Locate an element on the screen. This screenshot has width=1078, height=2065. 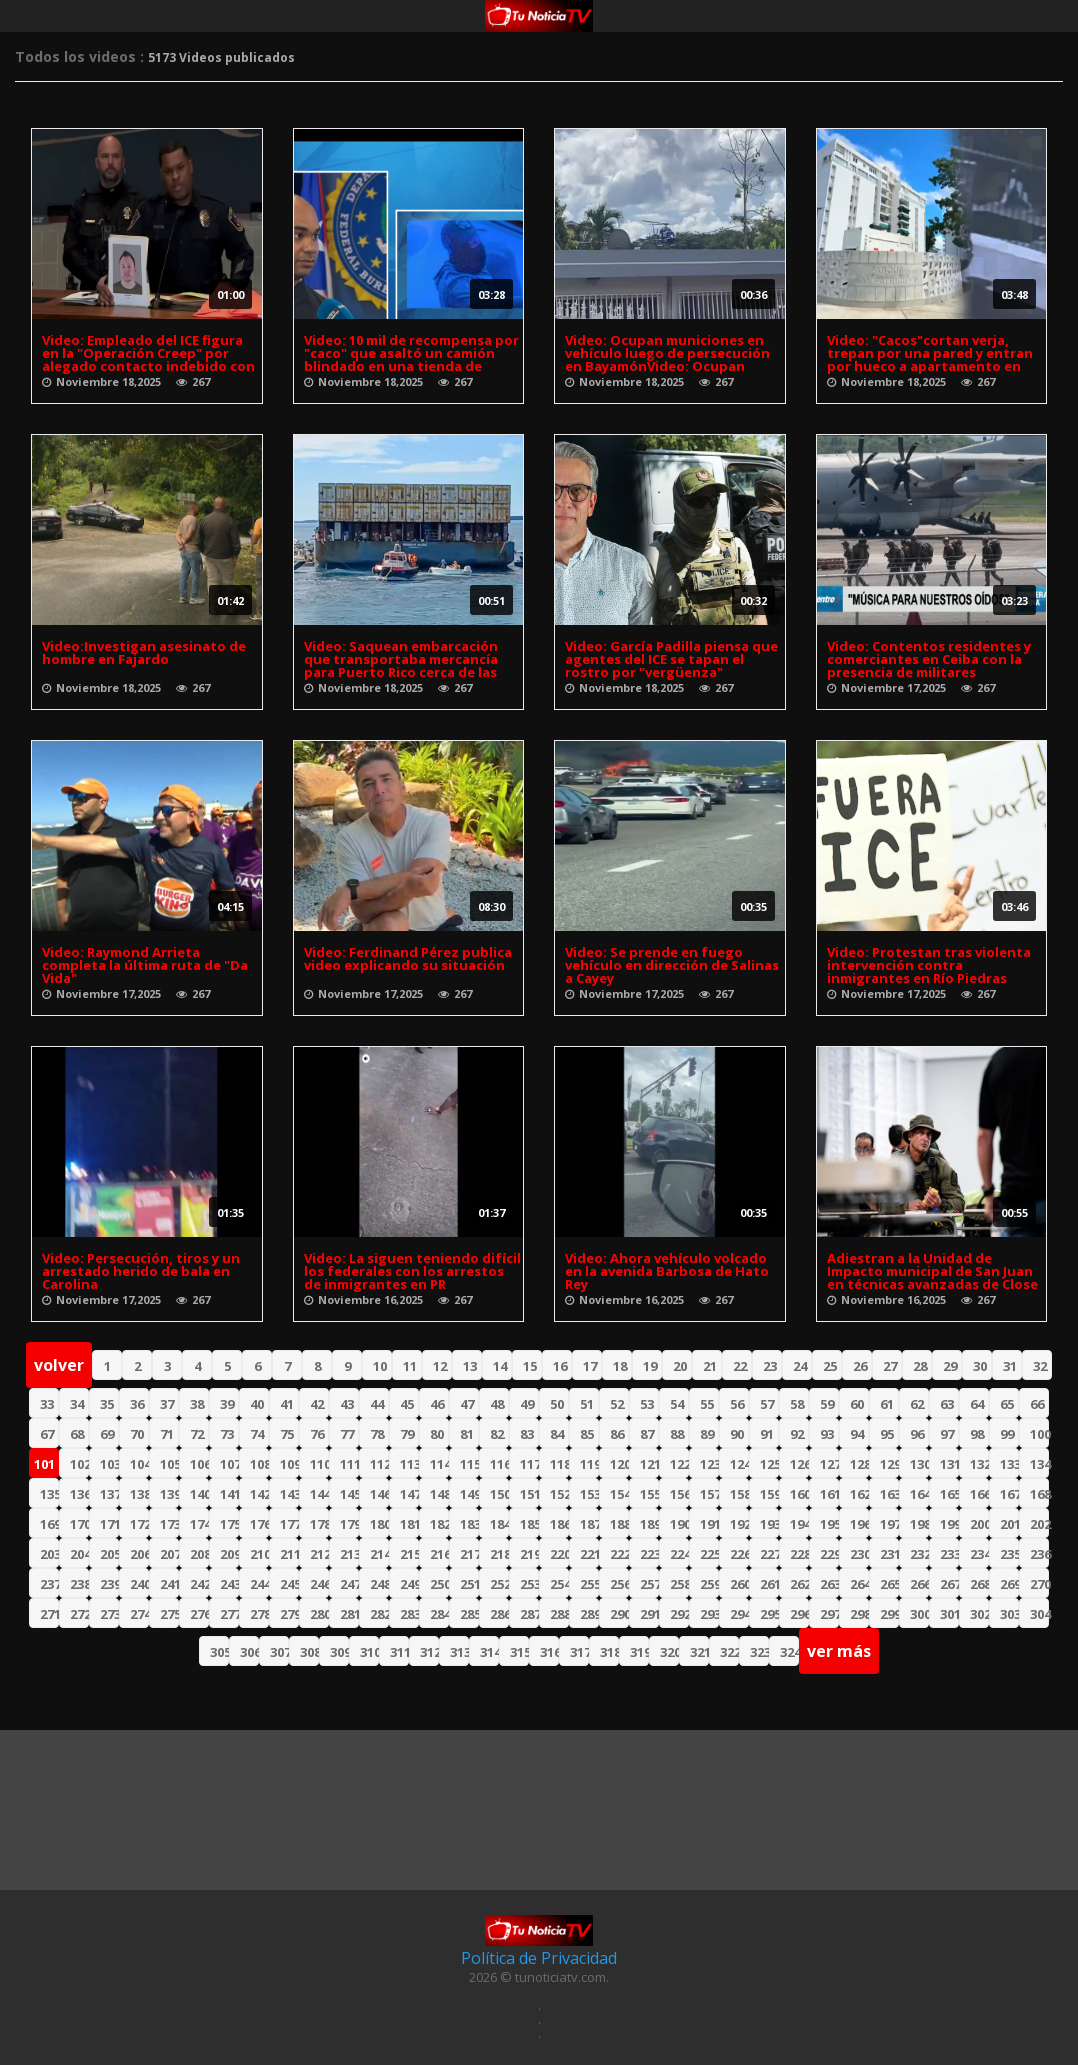
70 is located at coordinates (137, 1434).